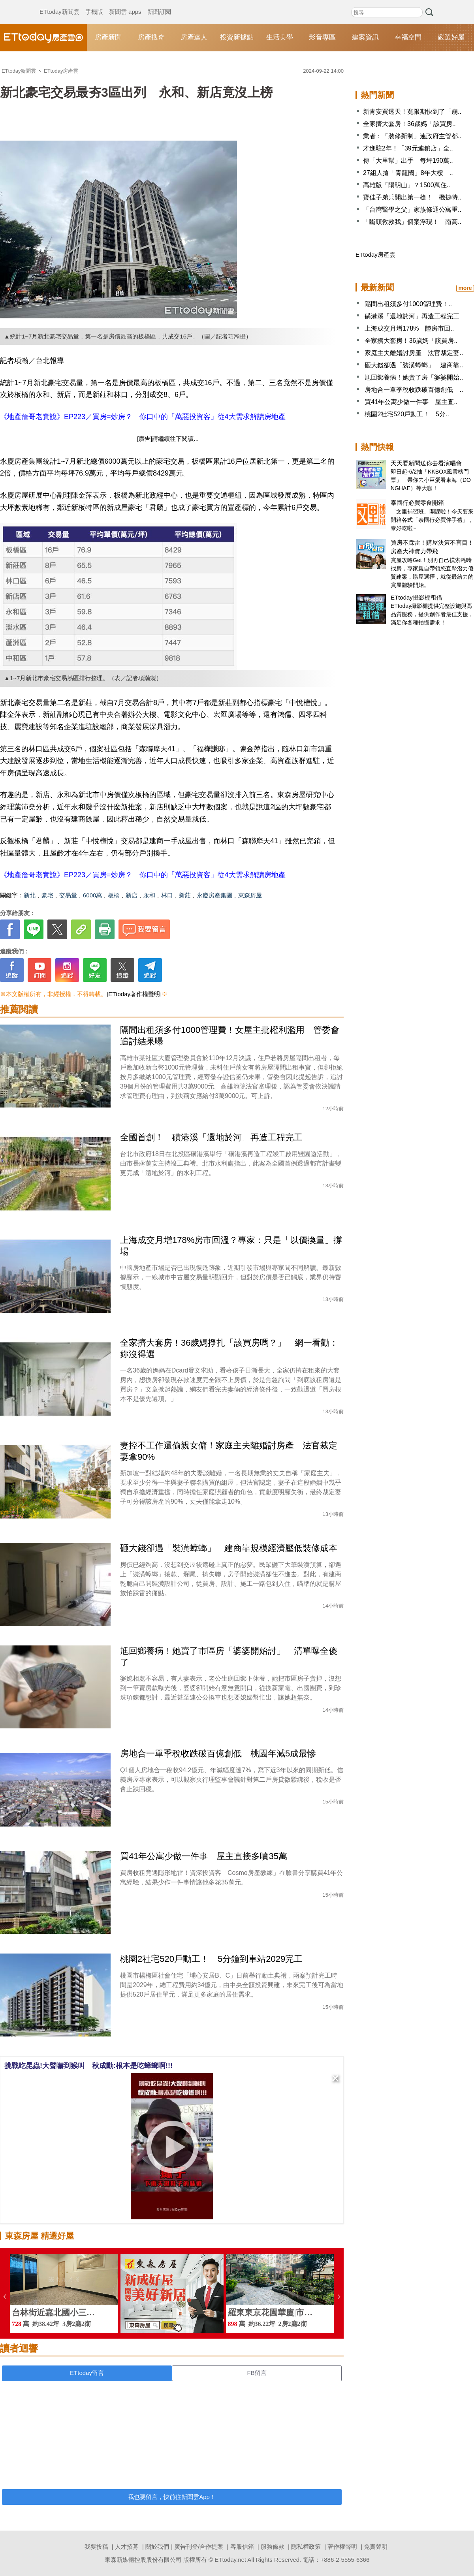  I want to click on 尪回鄉養病！她賣了房「婆婆開始.., so click(414, 377).